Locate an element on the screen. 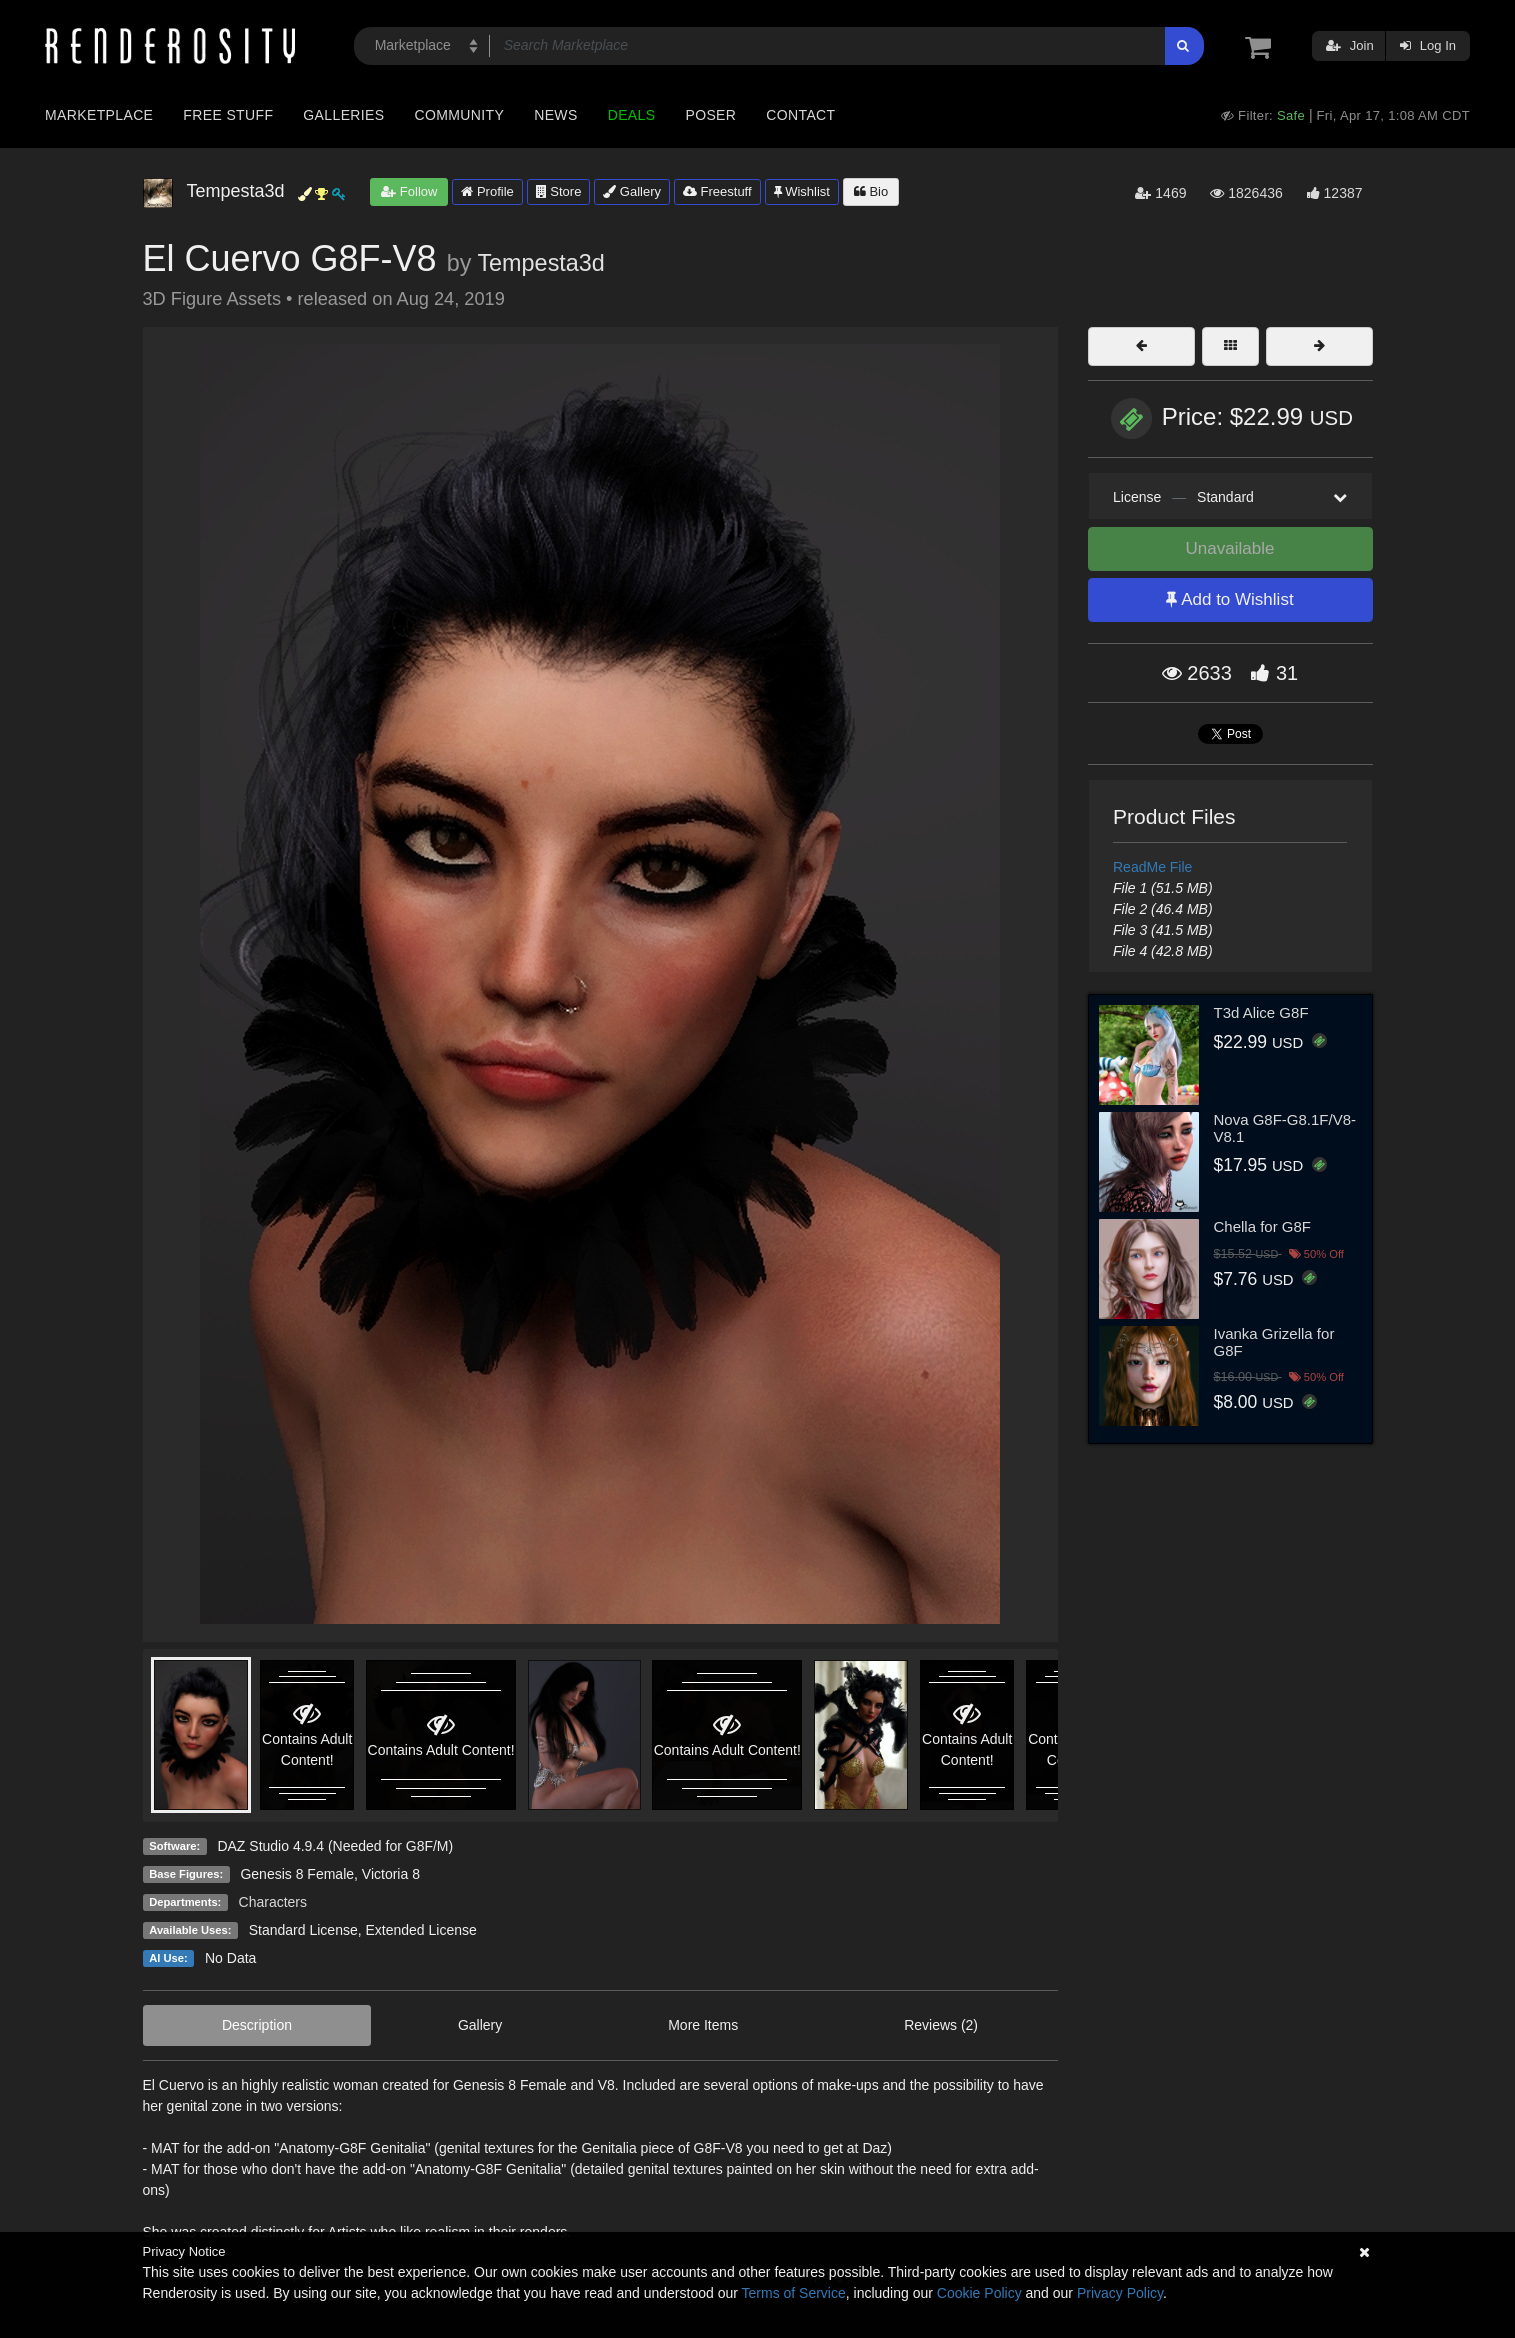 This screenshot has height=2338, width=1515. Poser is located at coordinates (710, 115).